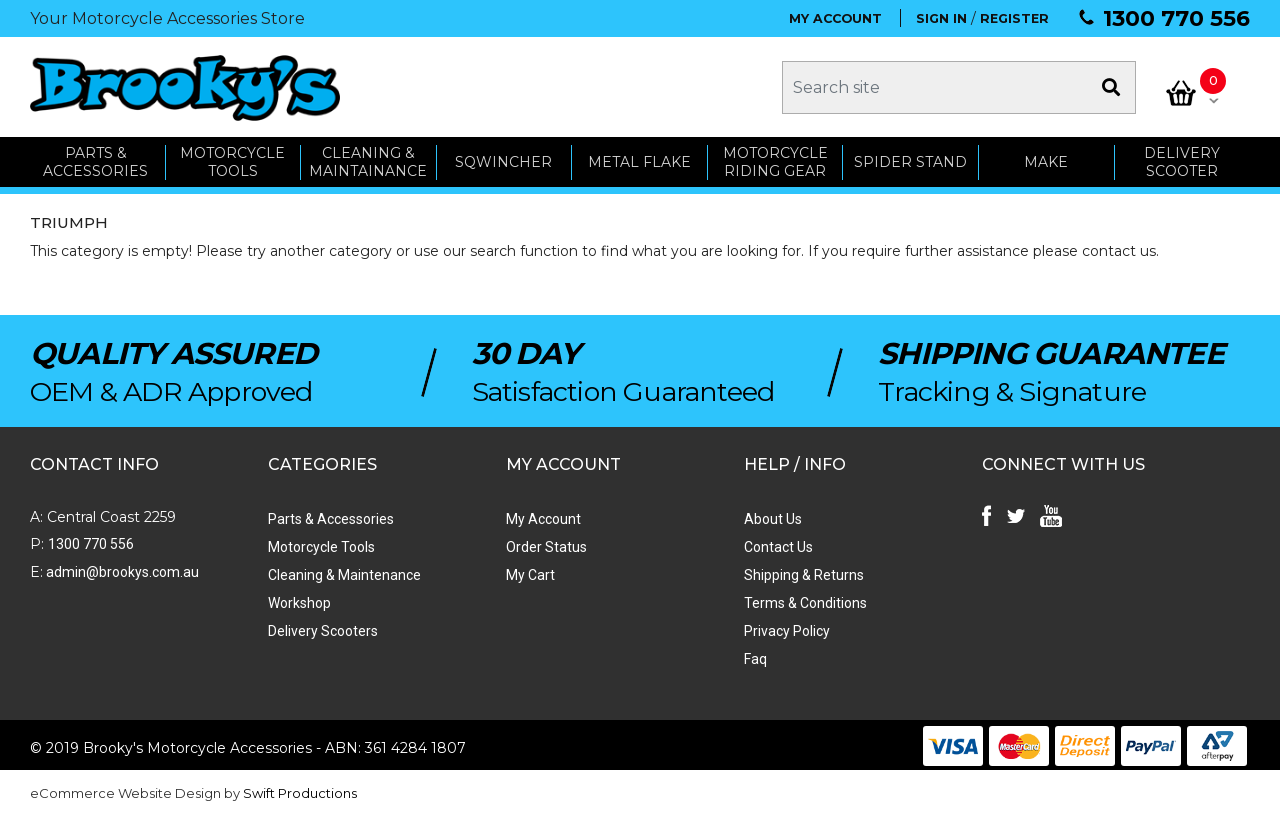 The width and height of the screenshot is (1280, 818). I want to click on SQWINCHER, so click(503, 162).